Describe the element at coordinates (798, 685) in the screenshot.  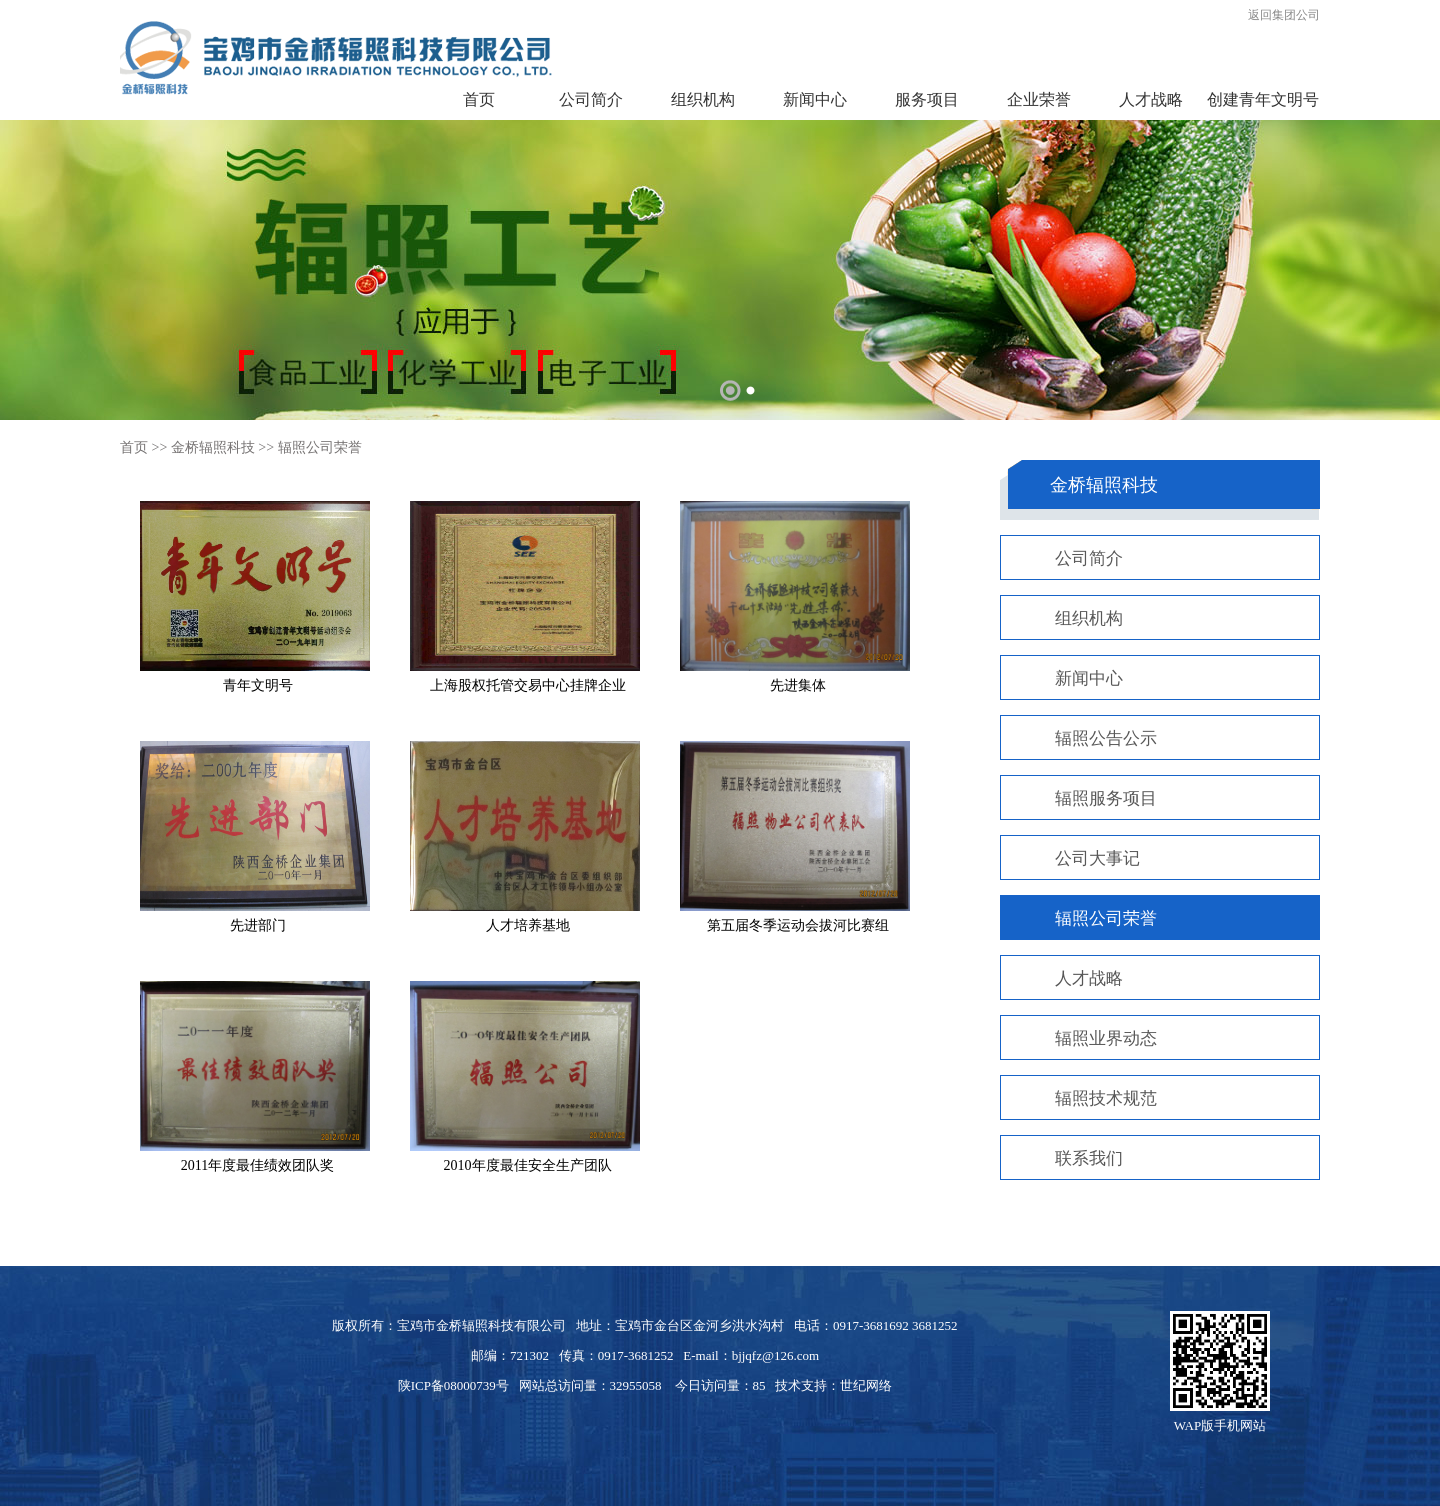
I see `先进集体` at that location.